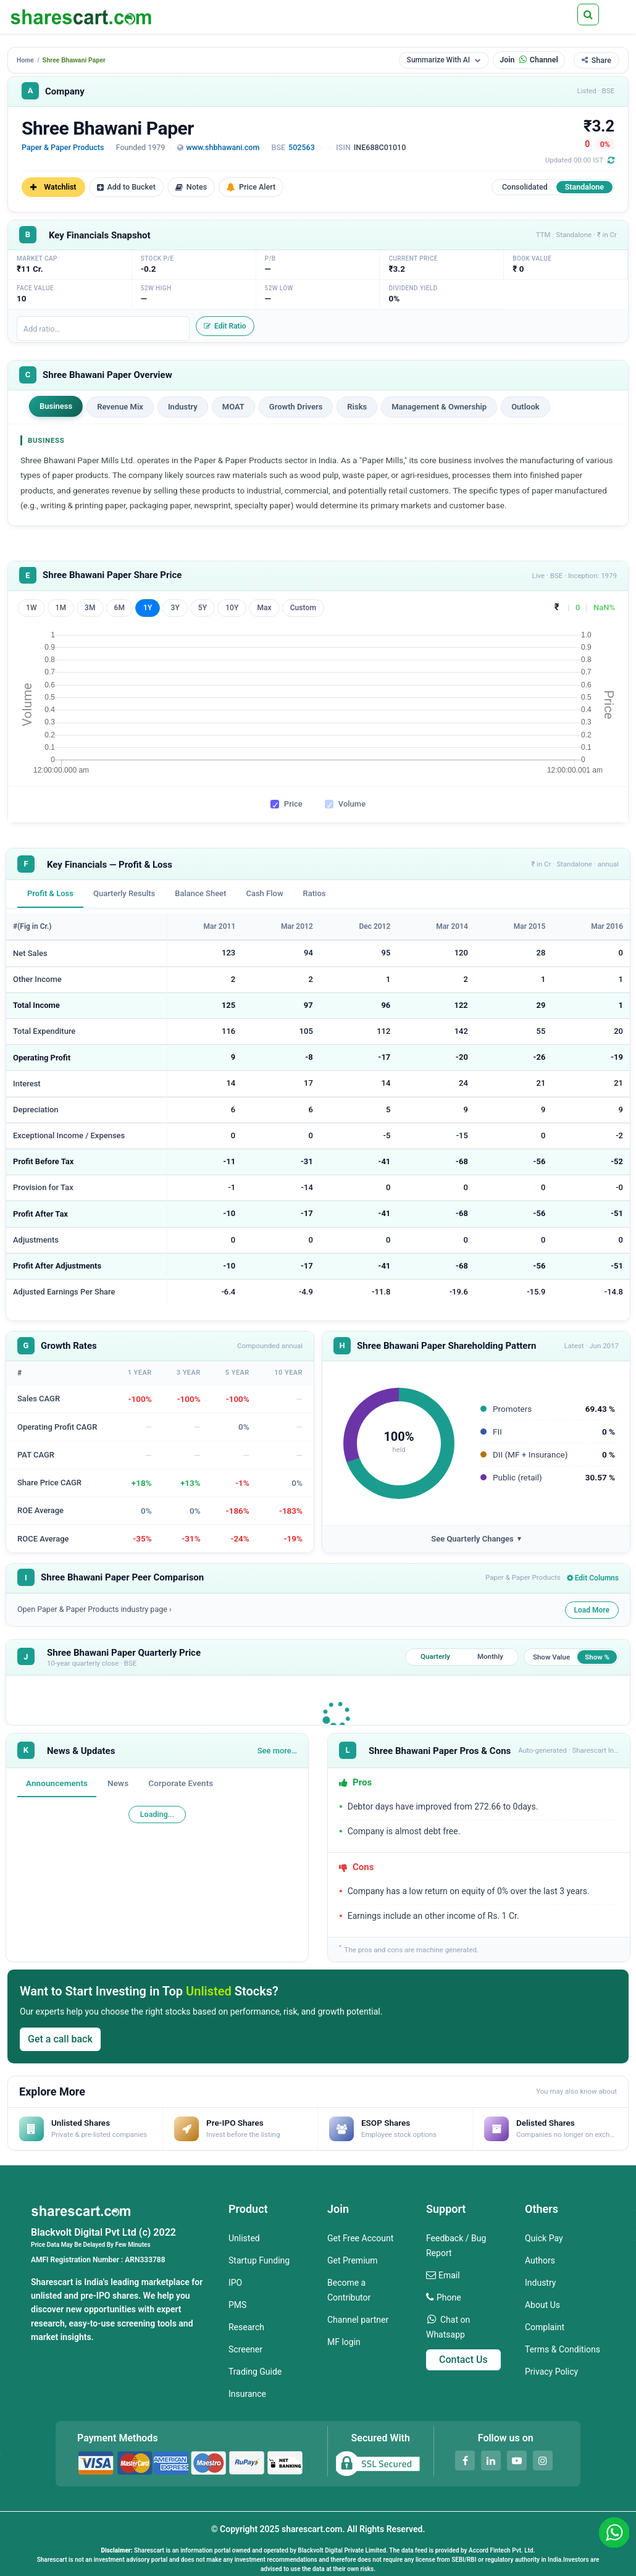 Image resolution: width=636 pixels, height=2576 pixels. Describe the element at coordinates (117, 1783) in the screenshot. I see `News` at that location.